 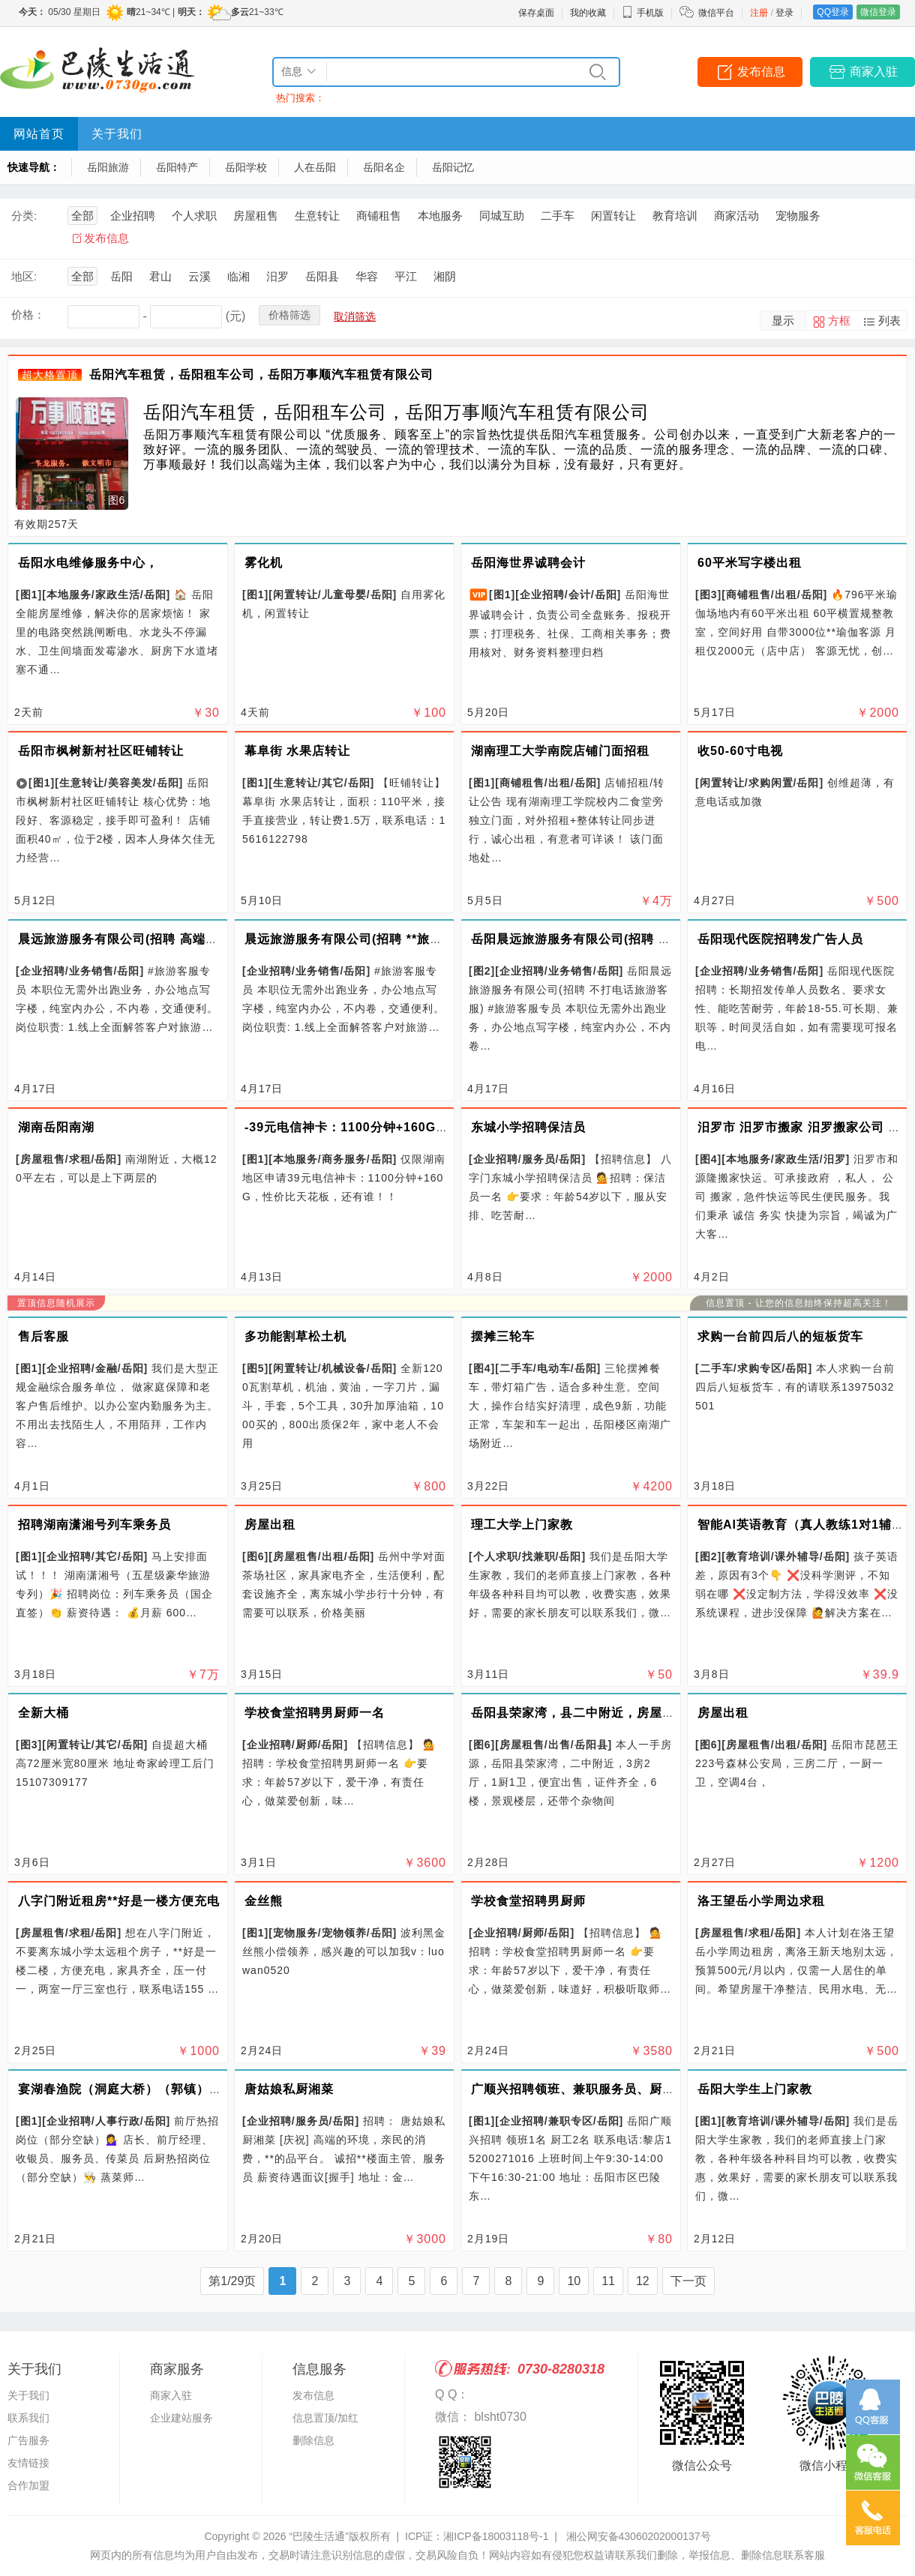 What do you see at coordinates (675, 215) in the screenshot?
I see `教育培训` at bounding box center [675, 215].